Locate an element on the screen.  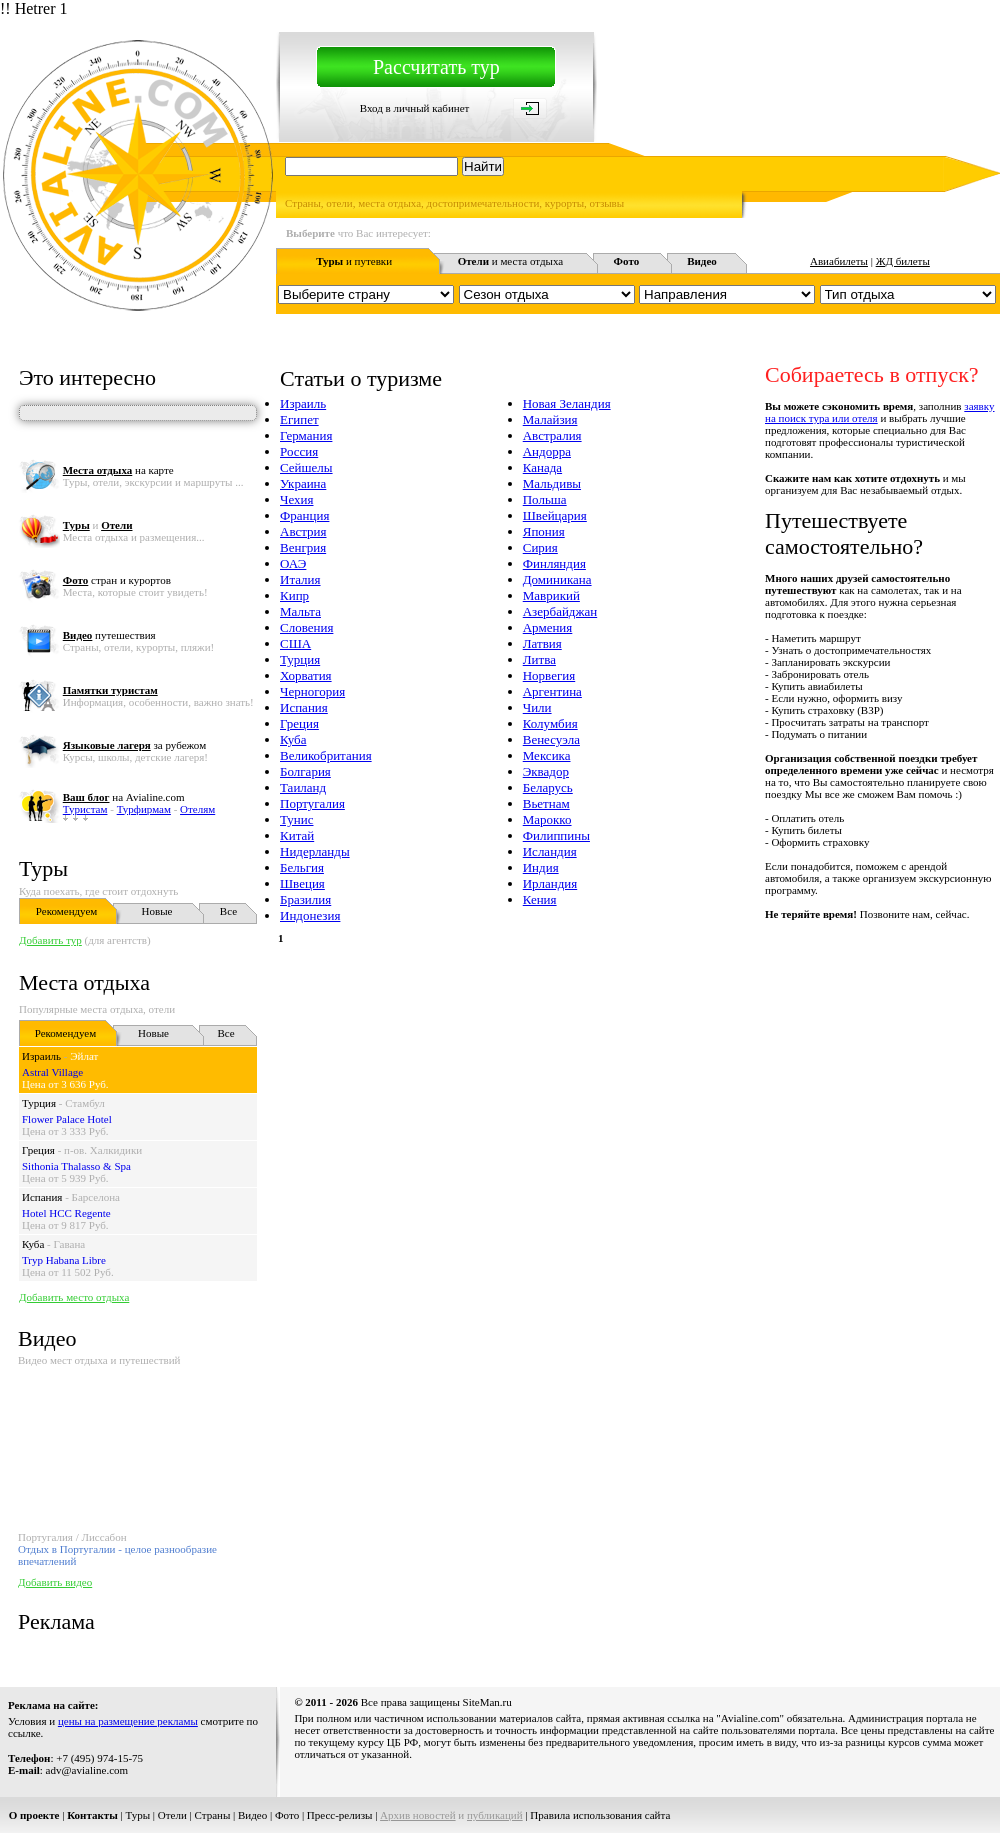
Сирия is located at coordinates (540, 547).